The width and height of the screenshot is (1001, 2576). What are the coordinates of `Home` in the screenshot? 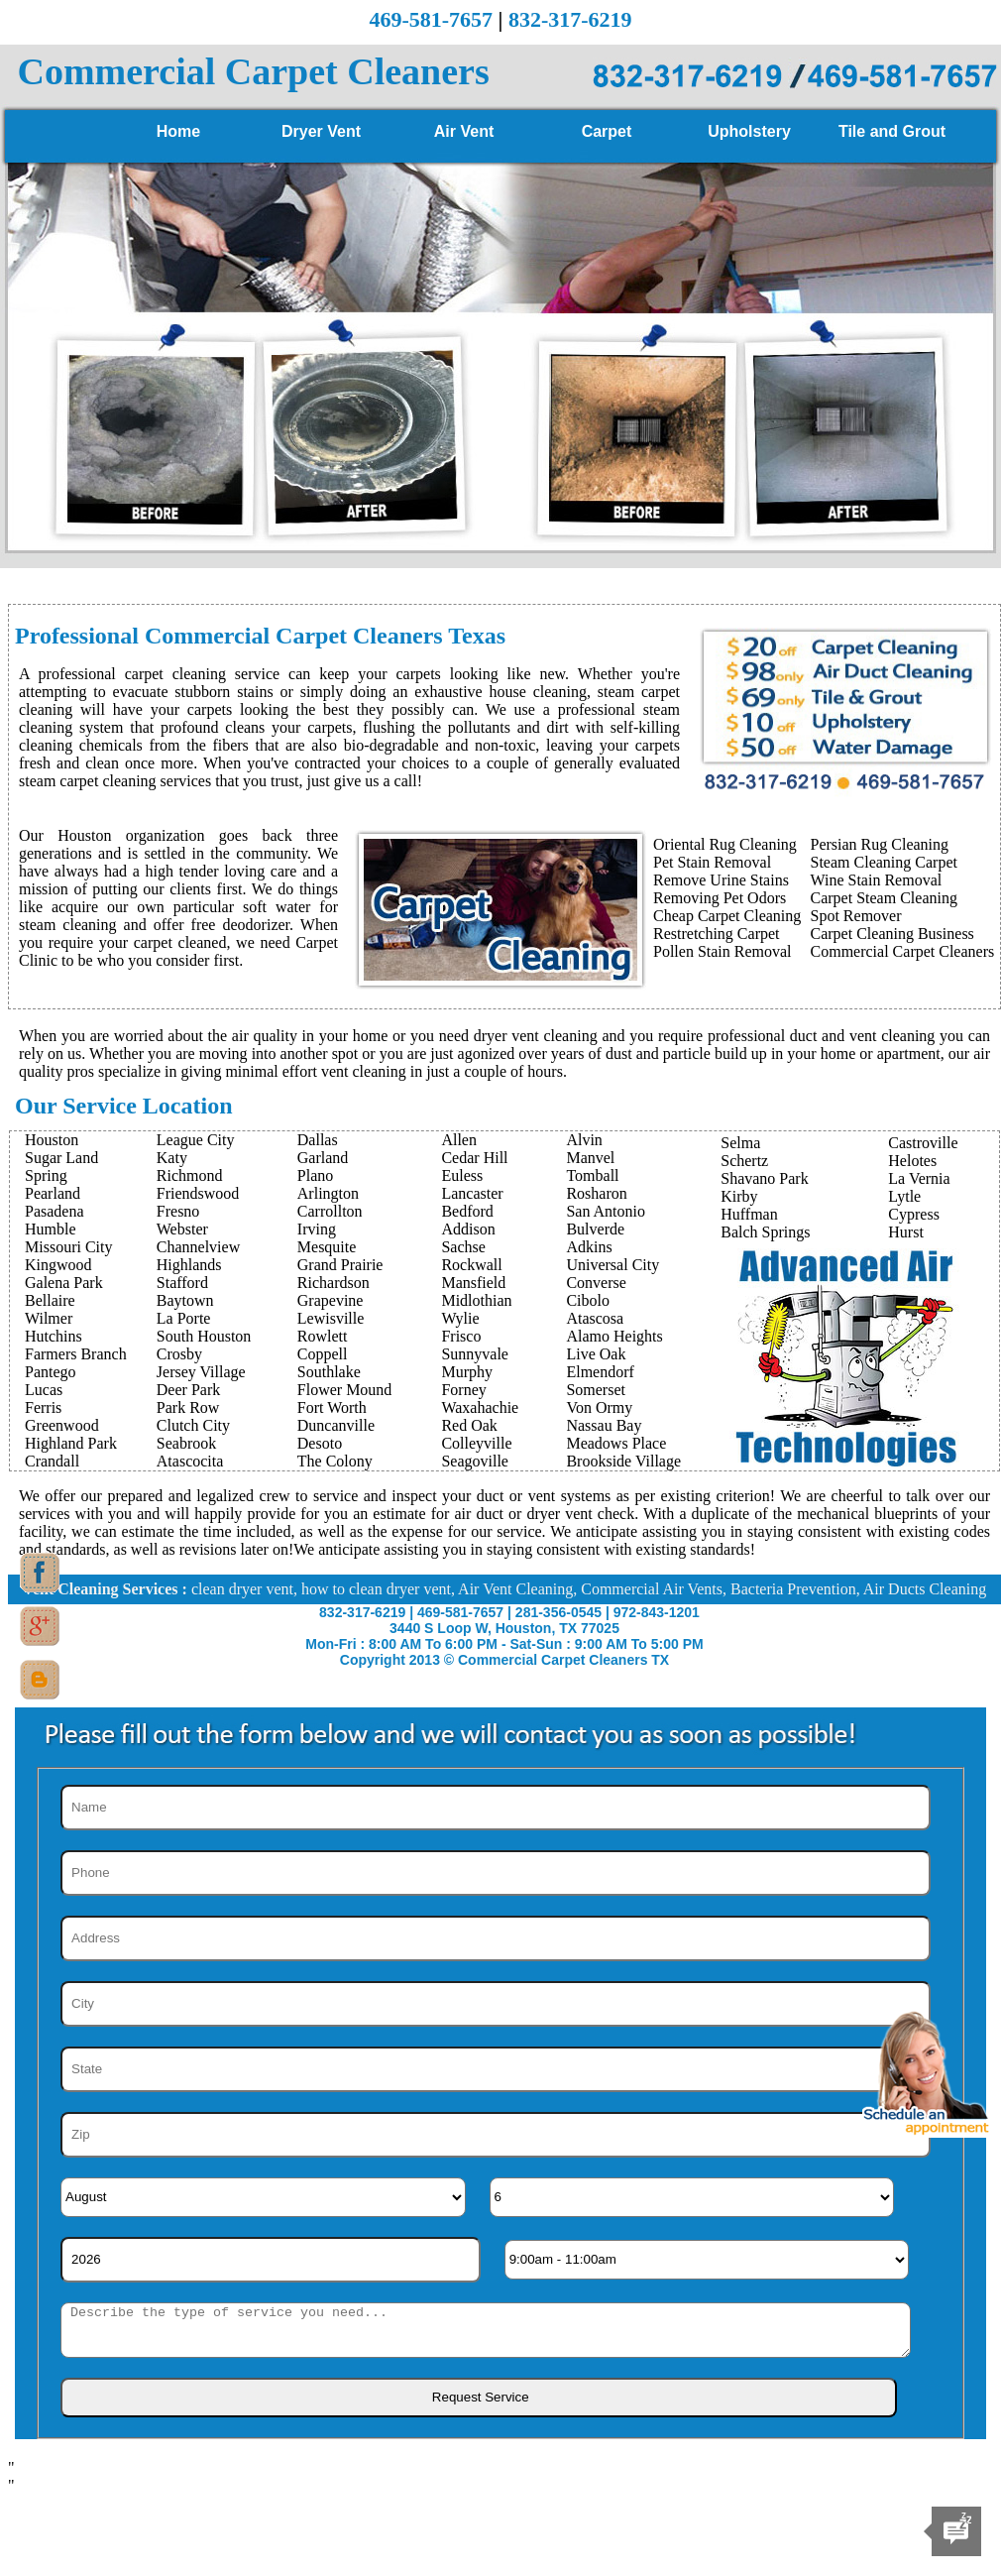 It's located at (178, 131).